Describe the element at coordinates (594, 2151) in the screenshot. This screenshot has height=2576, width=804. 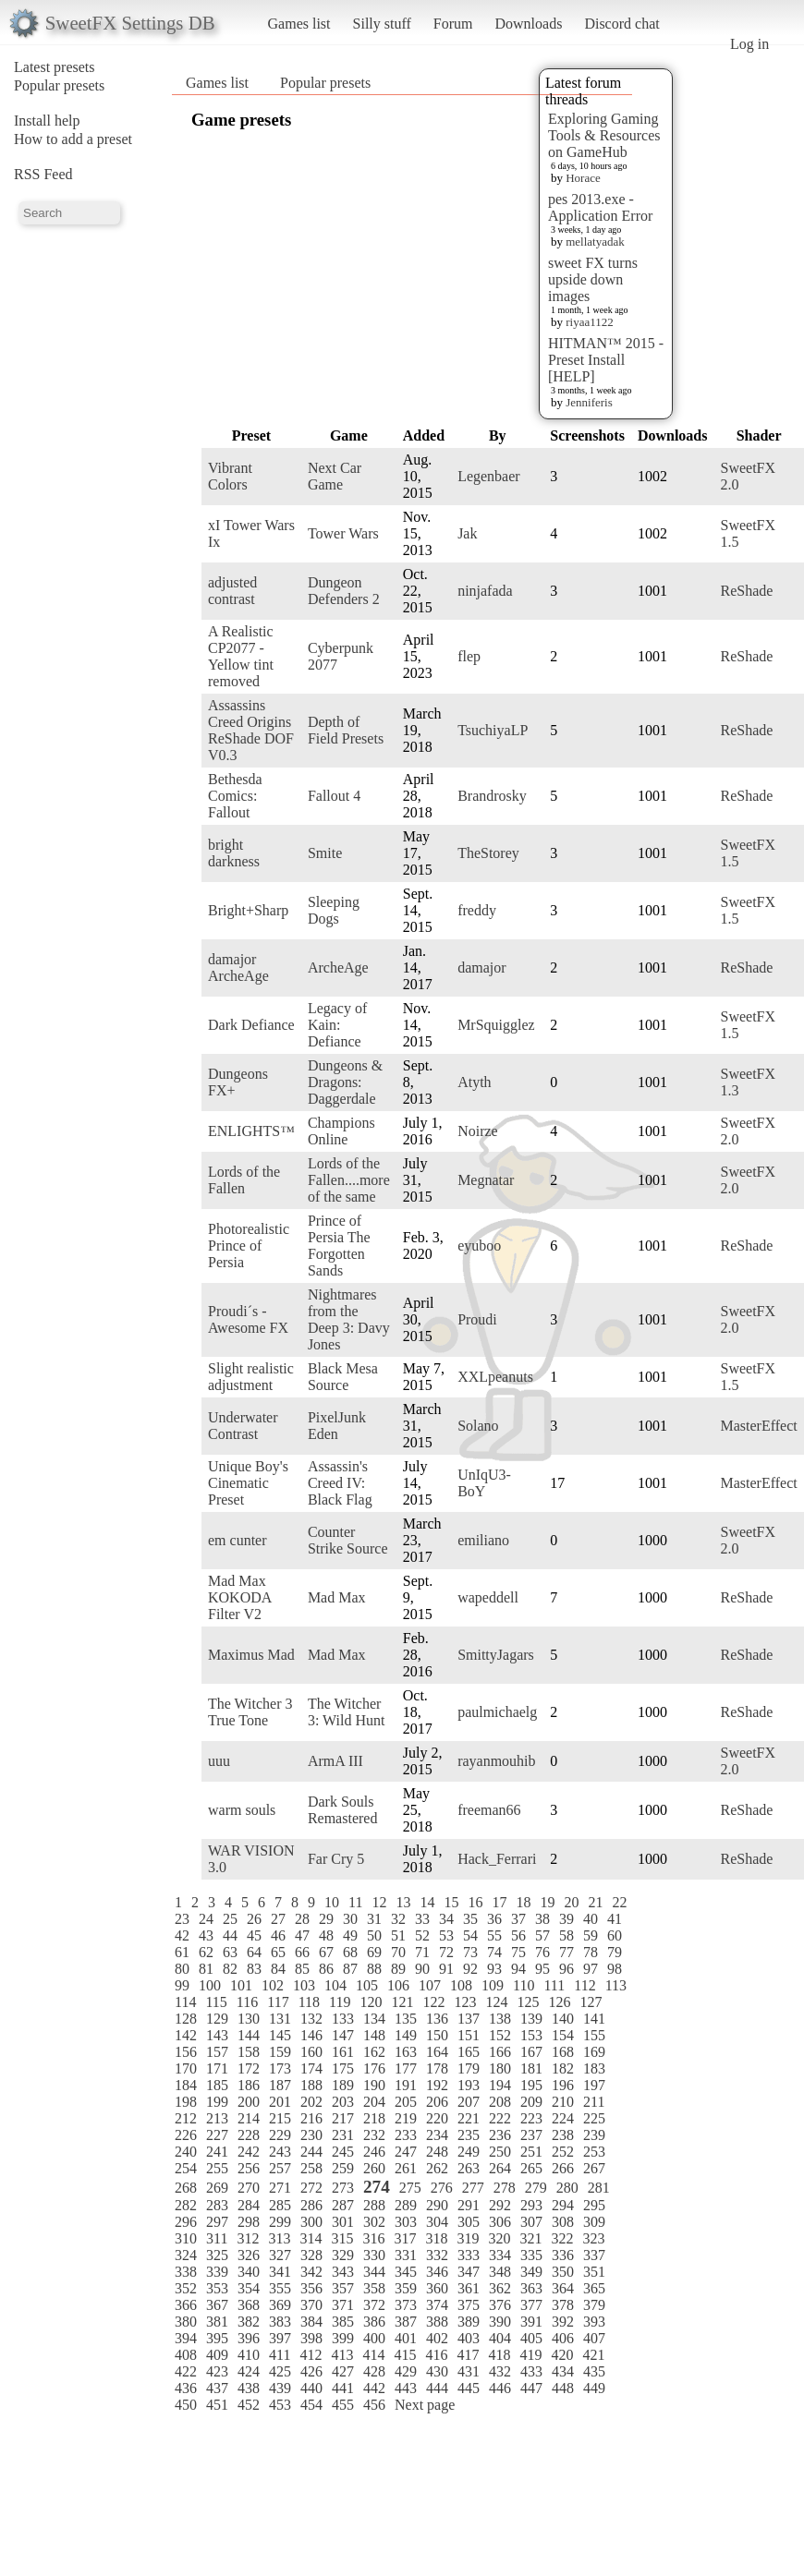
I see `253` at that location.